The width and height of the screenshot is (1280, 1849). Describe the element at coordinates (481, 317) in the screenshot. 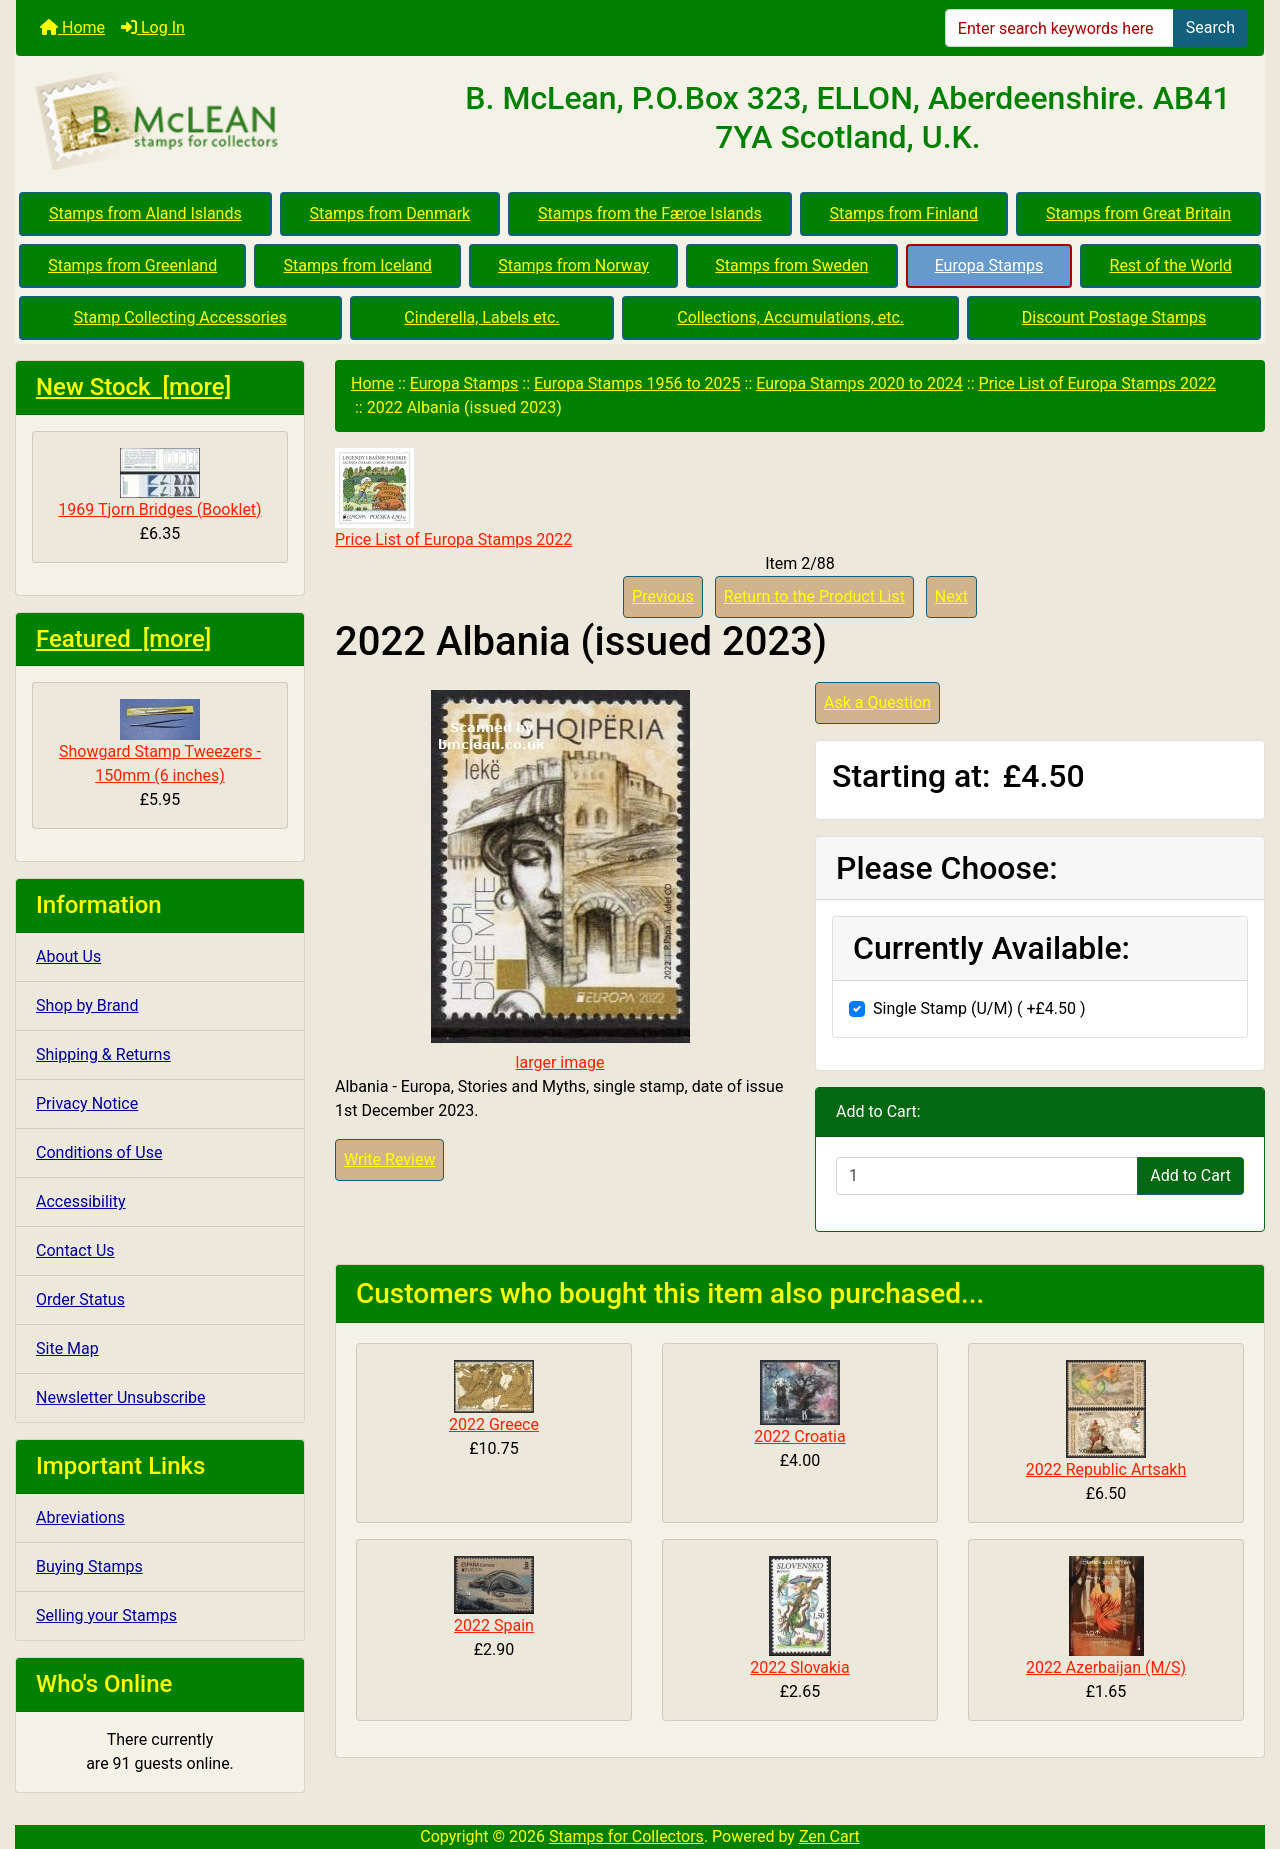

I see `Cinderella, Labels etc.` at that location.